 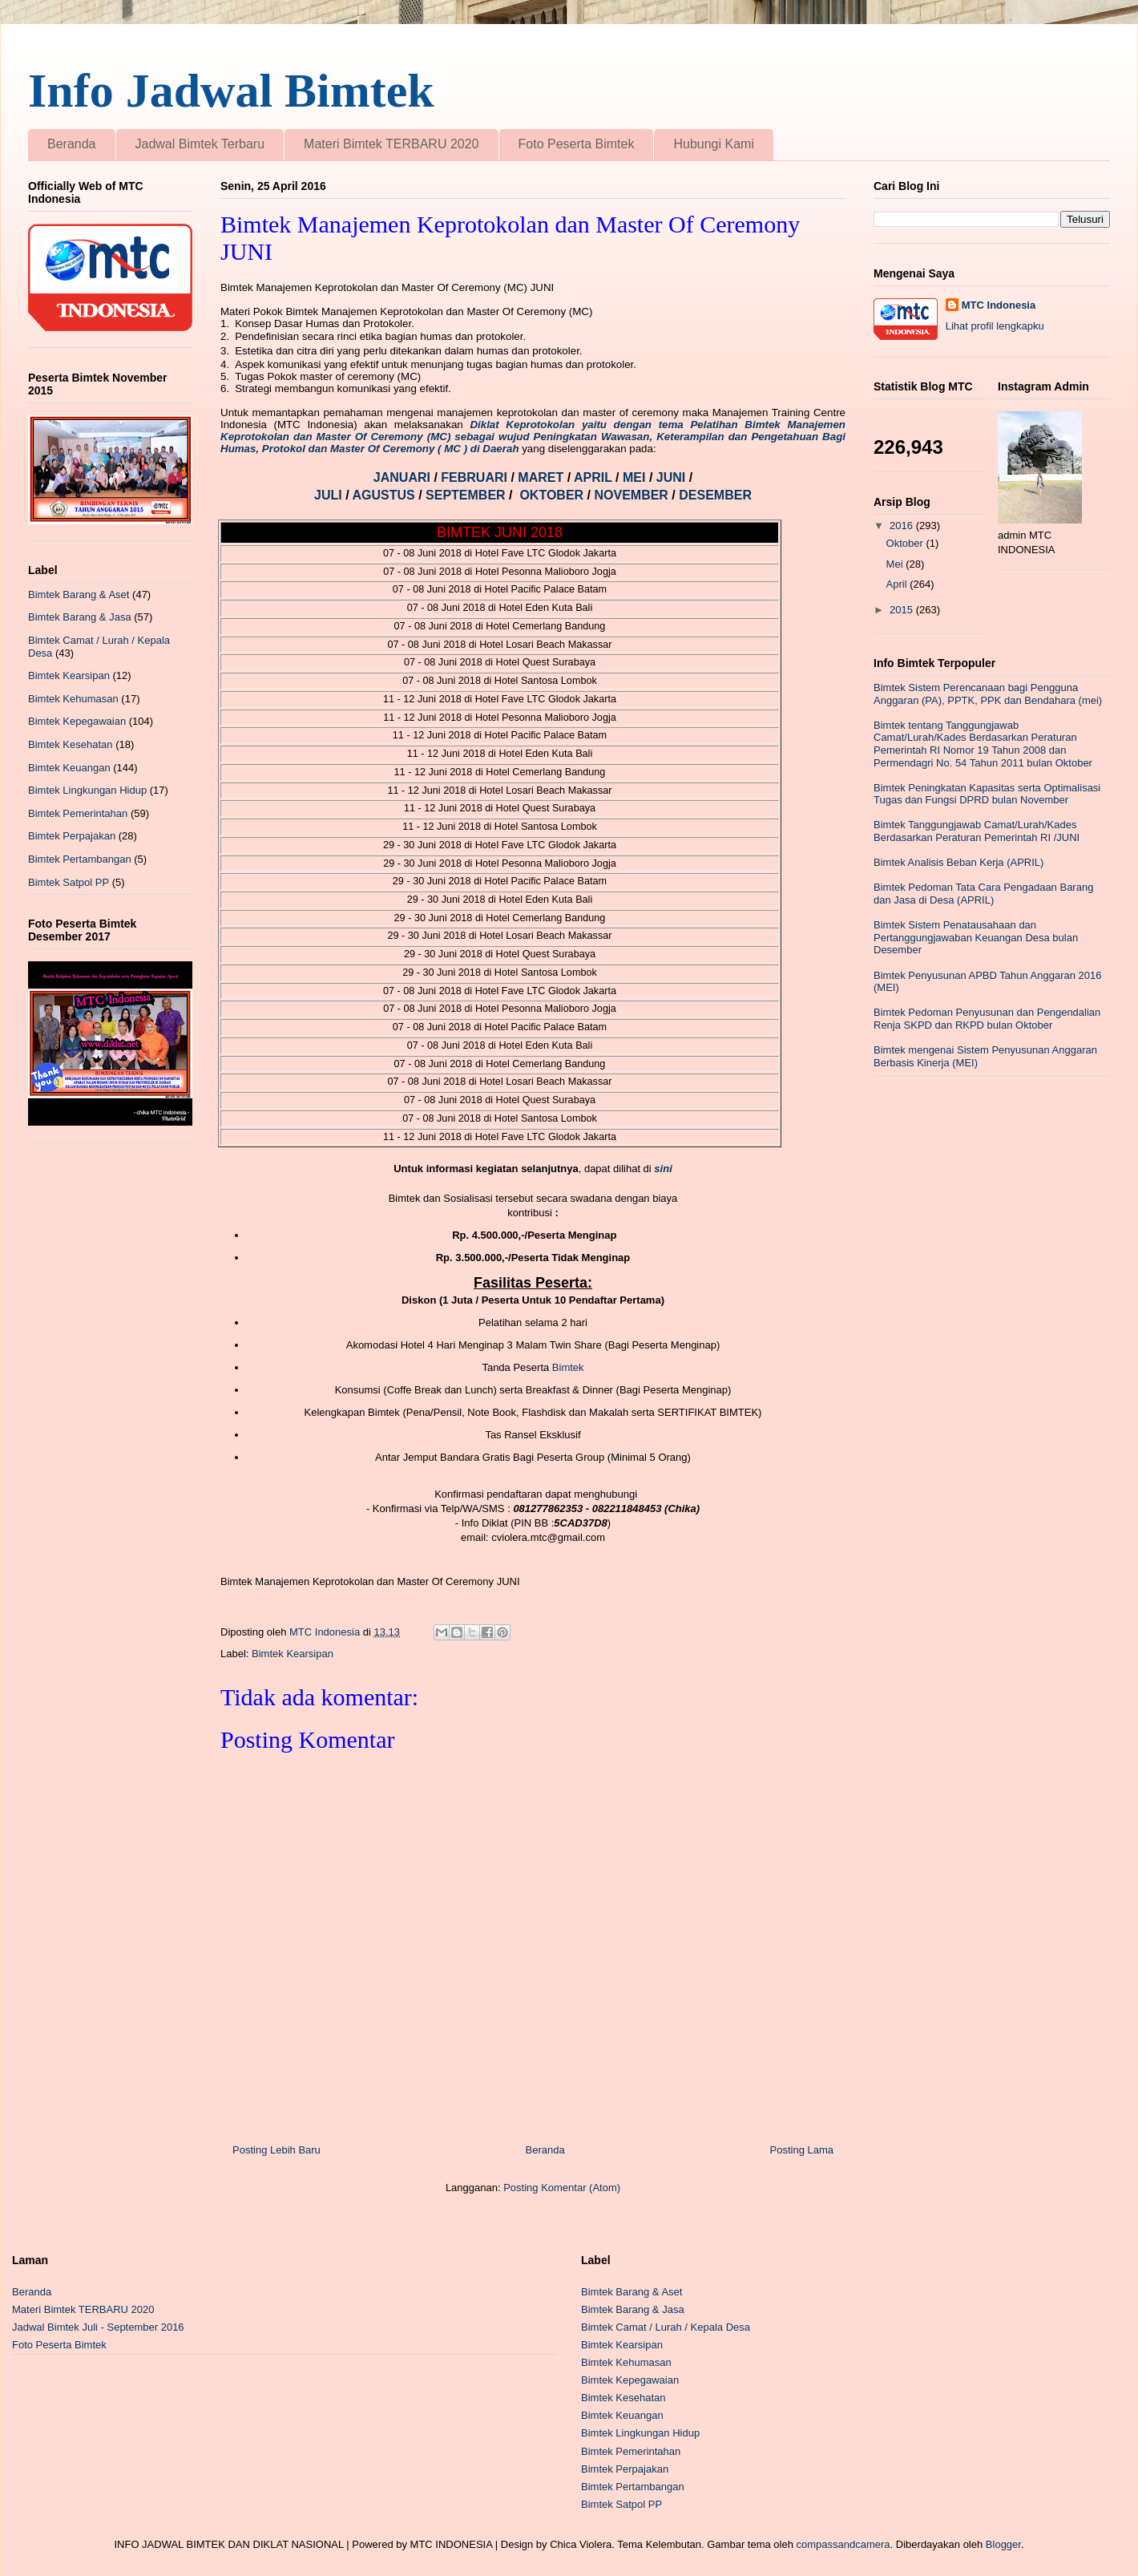 What do you see at coordinates (802, 2150) in the screenshot?
I see `Posting Lama` at bounding box center [802, 2150].